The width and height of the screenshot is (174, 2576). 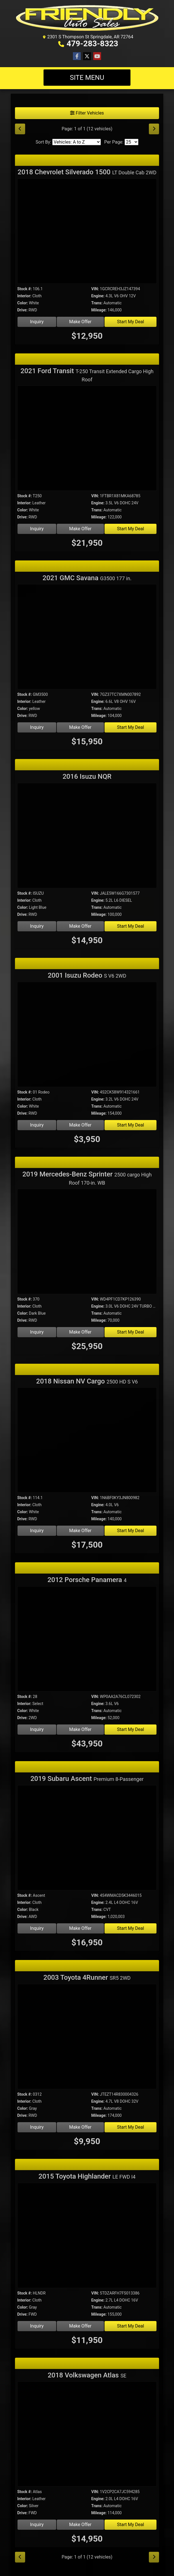 I want to click on [2018 Chevrolet Silverado 1500 LT Double Cab 2WD], so click(x=87, y=232).